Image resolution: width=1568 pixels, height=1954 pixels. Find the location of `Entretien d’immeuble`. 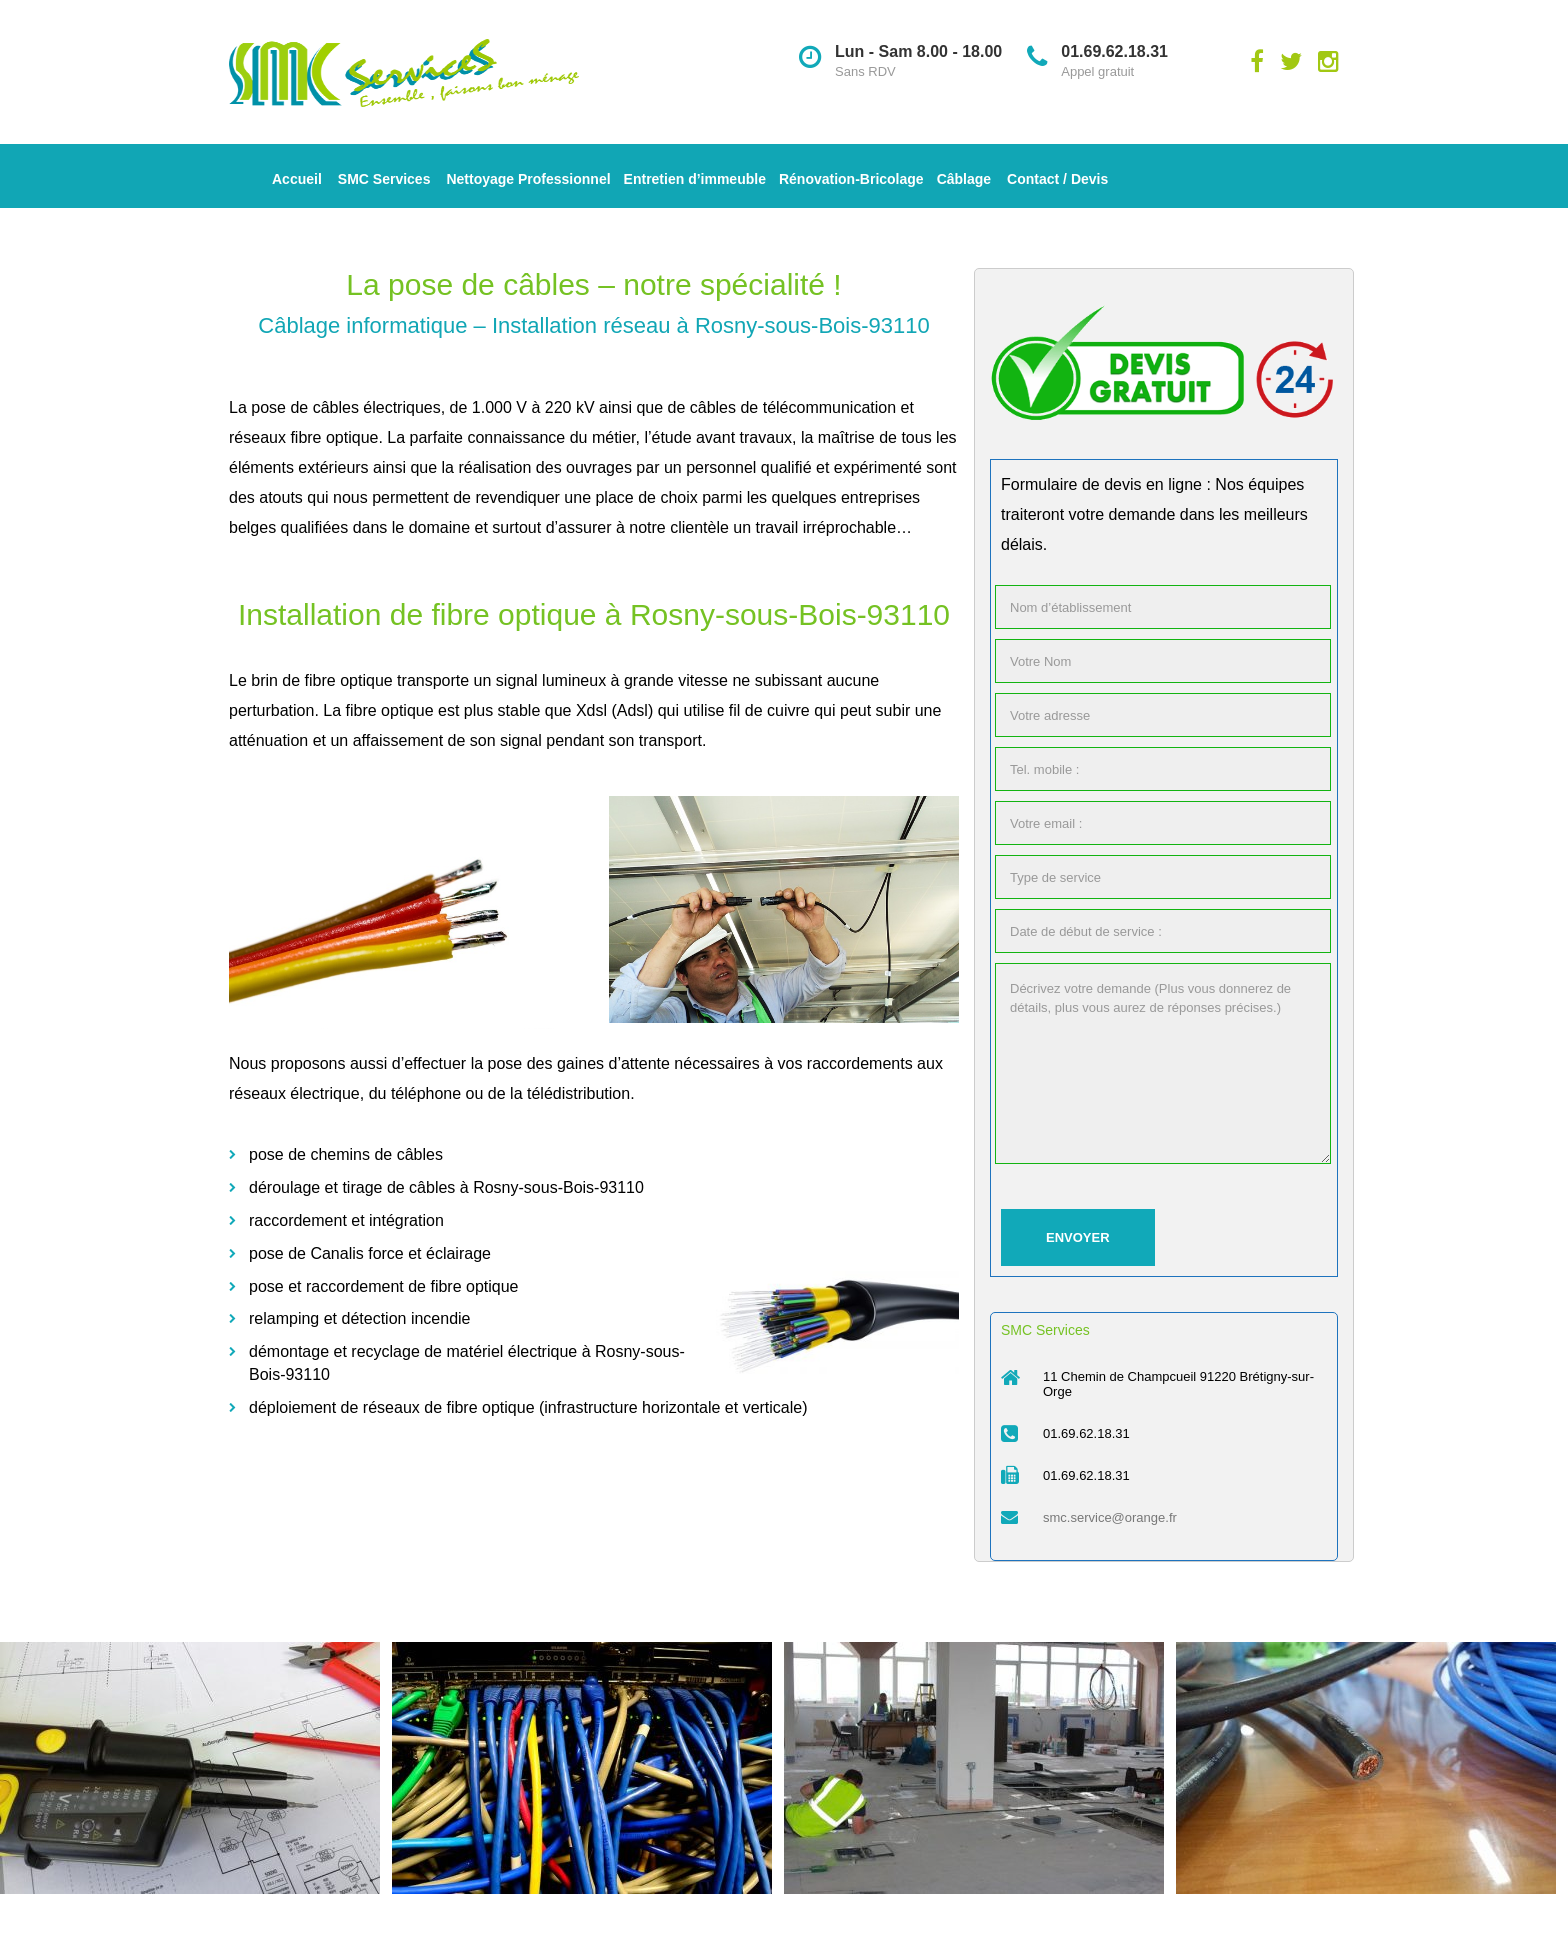

Entretien d’immeuble is located at coordinates (695, 179).